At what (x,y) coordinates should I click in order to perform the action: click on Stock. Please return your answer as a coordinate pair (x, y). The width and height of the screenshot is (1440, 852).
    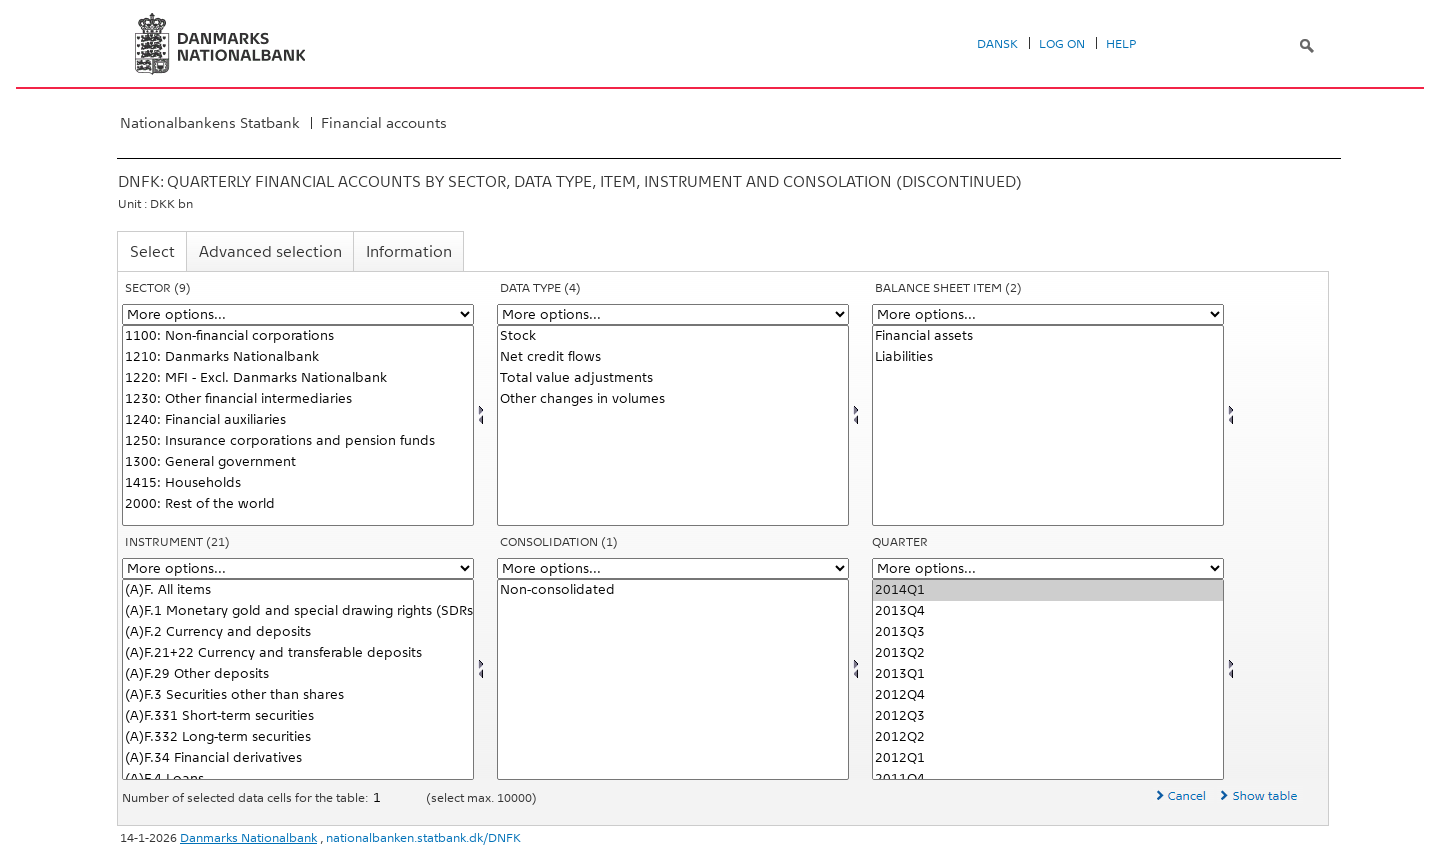
    Looking at the image, I should click on (673, 336).